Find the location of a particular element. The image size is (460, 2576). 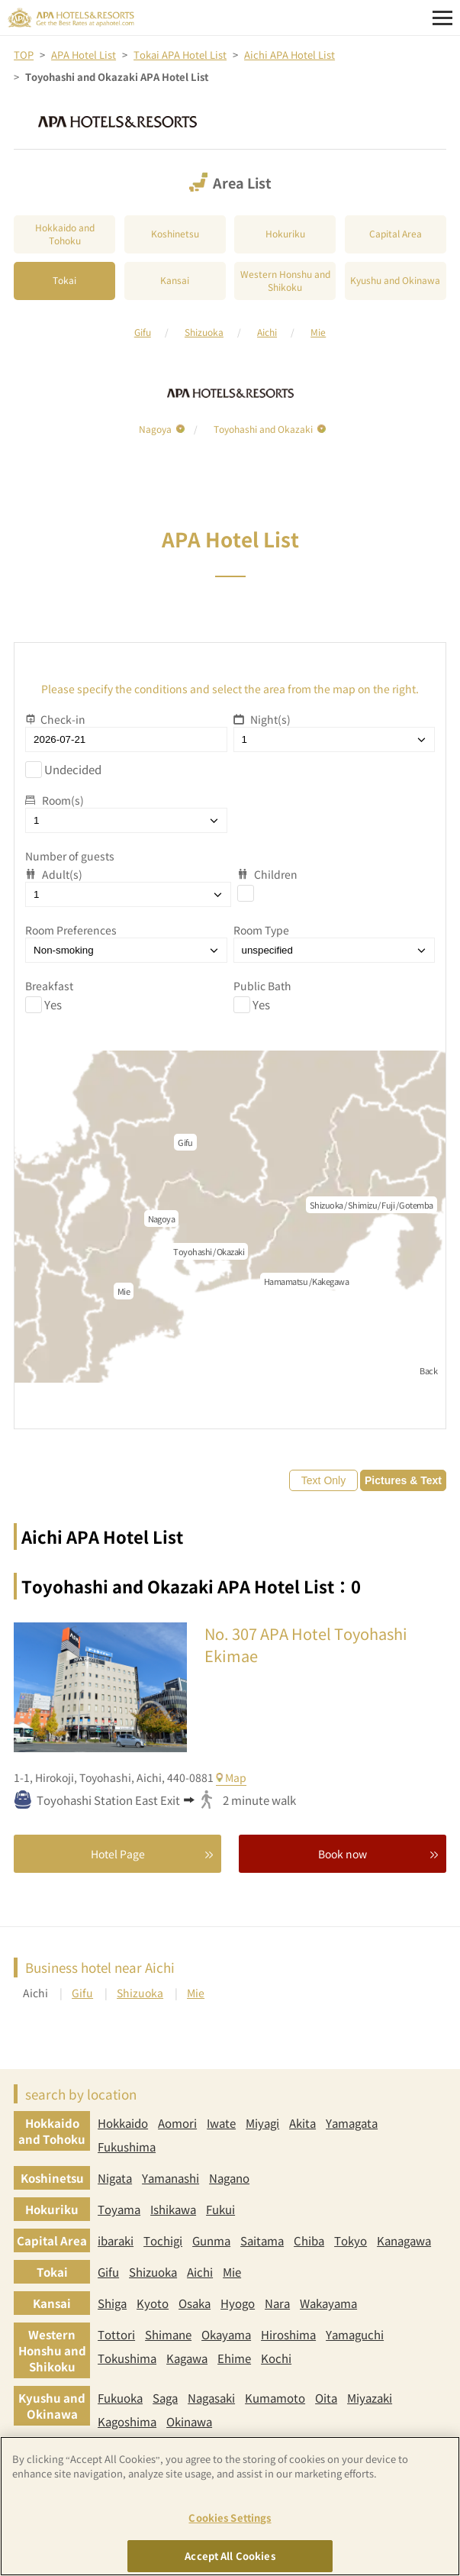

Shizuoka is located at coordinates (204, 331).